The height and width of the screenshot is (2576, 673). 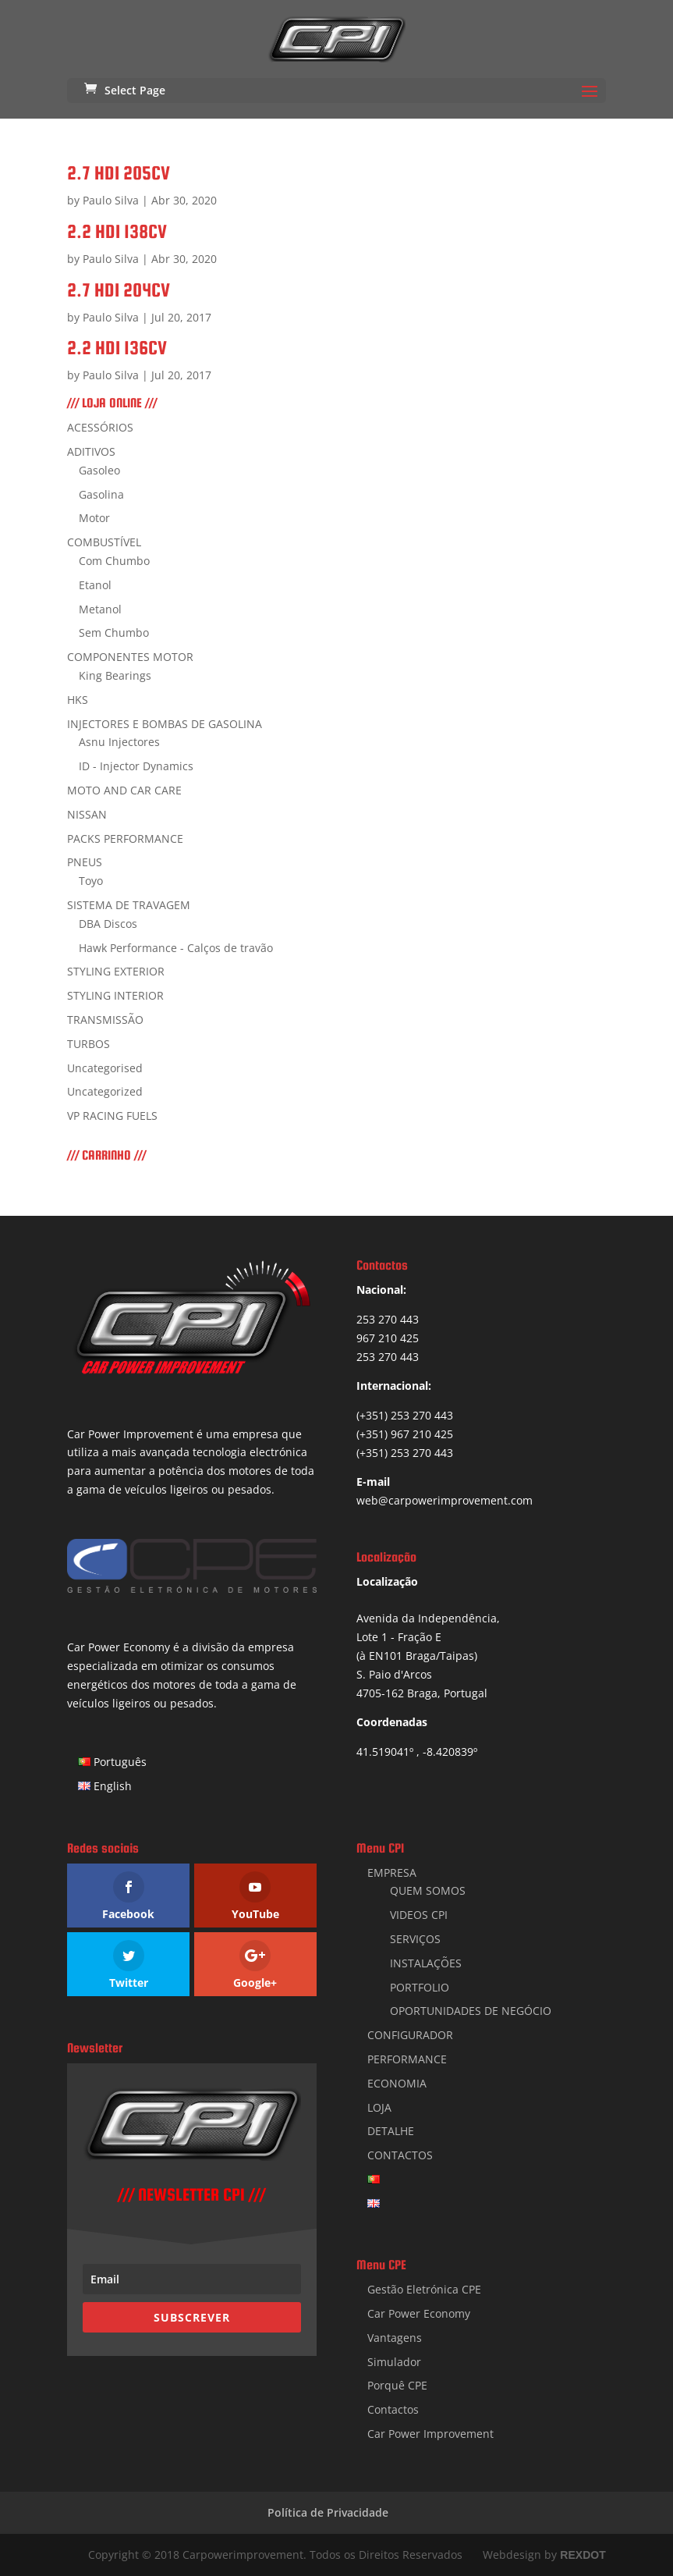 I want to click on Política de Privacidade, so click(x=327, y=2512).